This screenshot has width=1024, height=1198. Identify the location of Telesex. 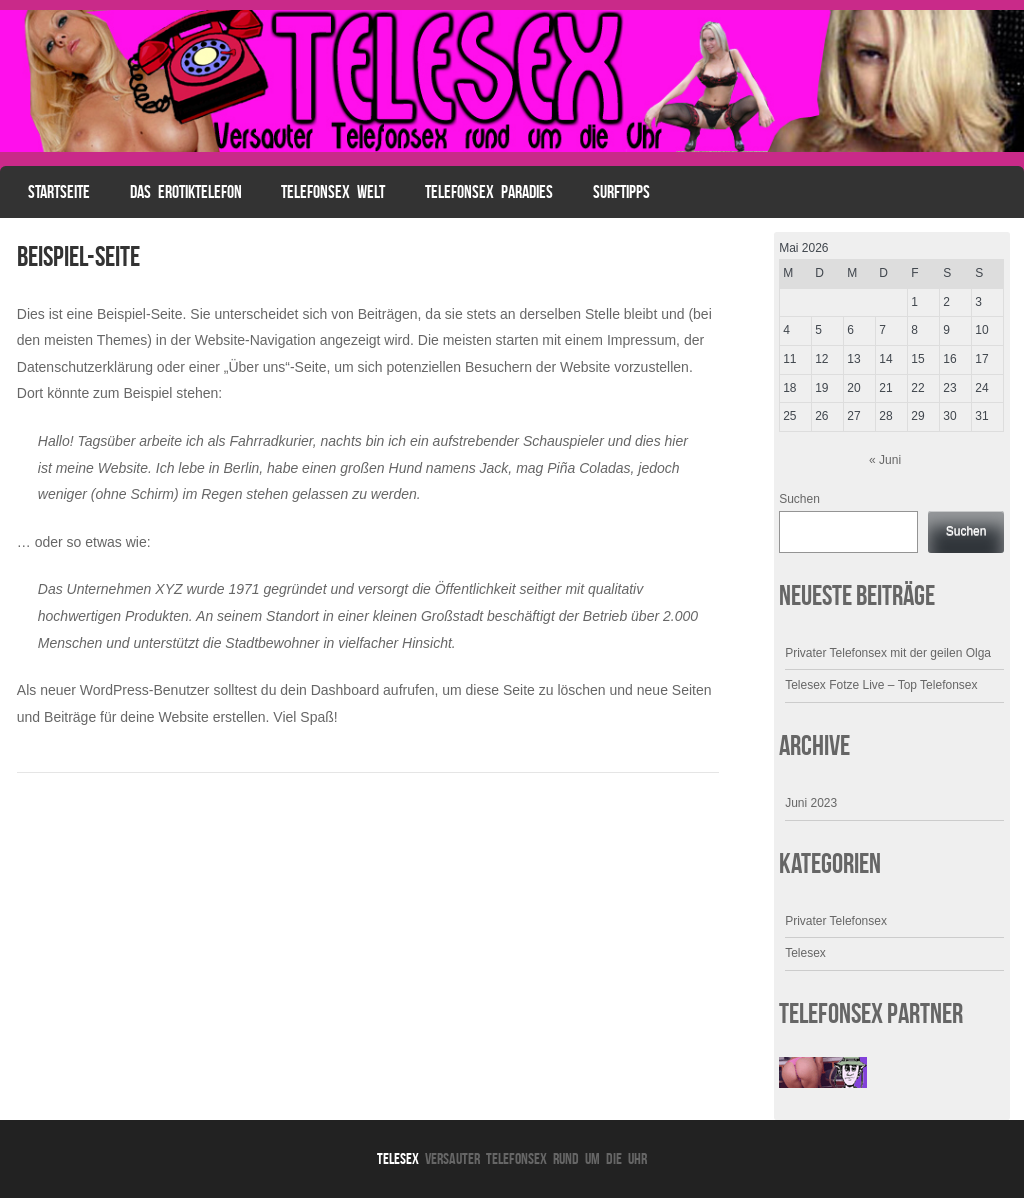
(805, 953).